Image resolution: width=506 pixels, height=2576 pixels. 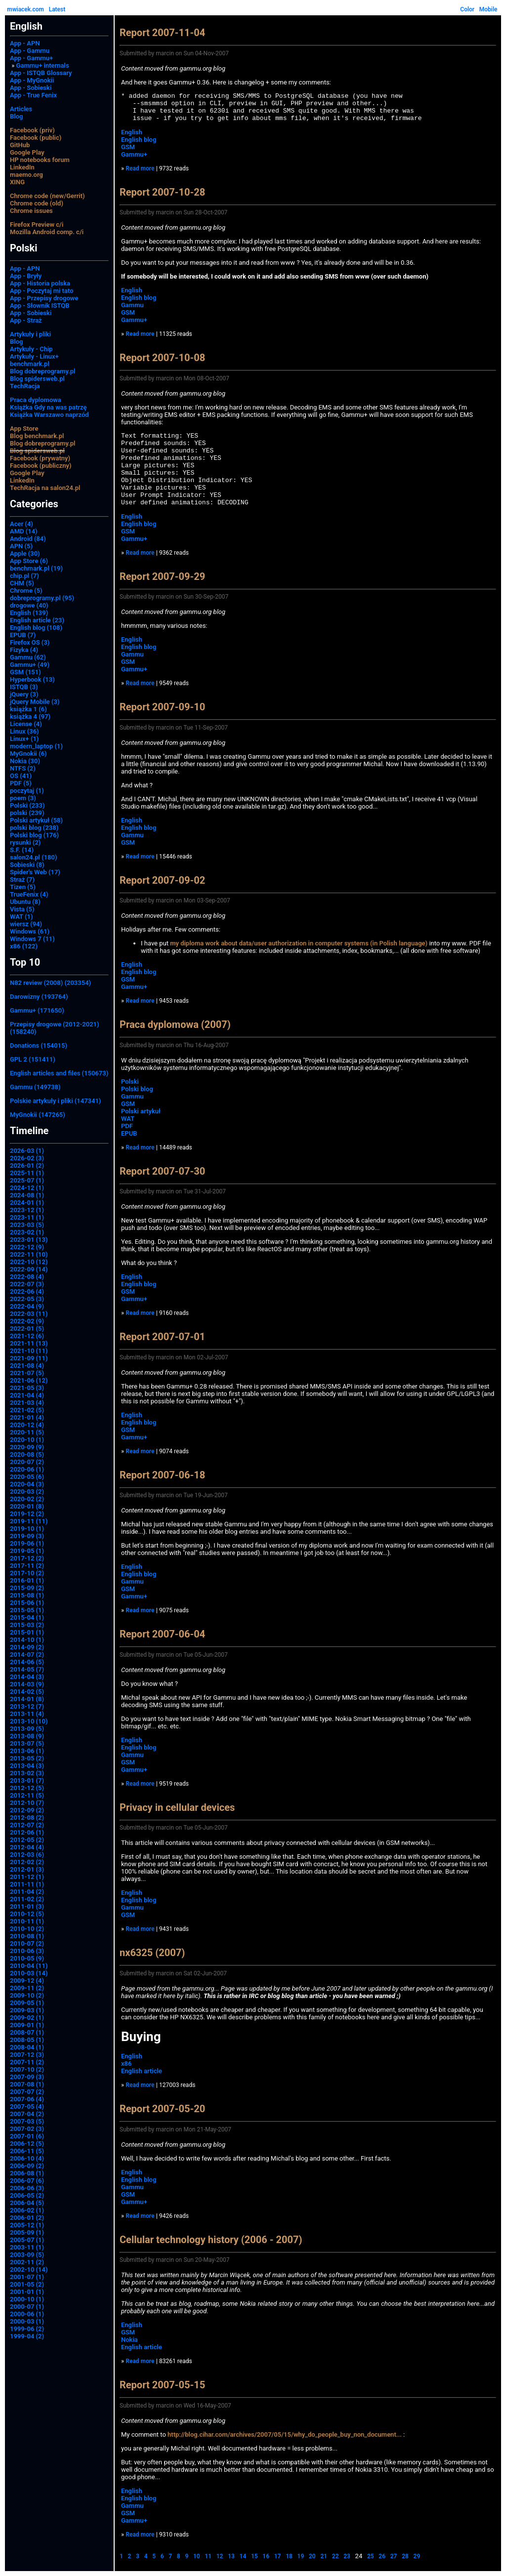 I want to click on English article (23), so click(x=37, y=620).